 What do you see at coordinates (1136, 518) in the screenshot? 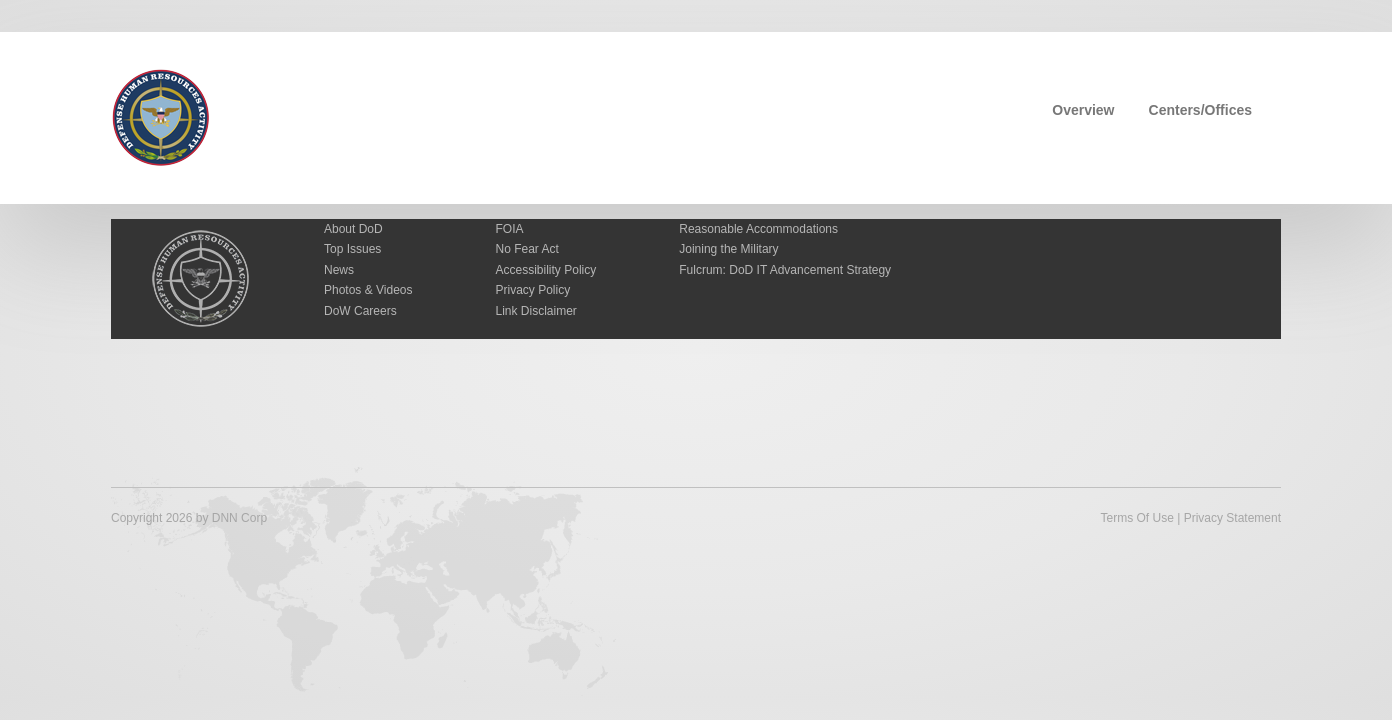
I see `Terms Of Use` at bounding box center [1136, 518].